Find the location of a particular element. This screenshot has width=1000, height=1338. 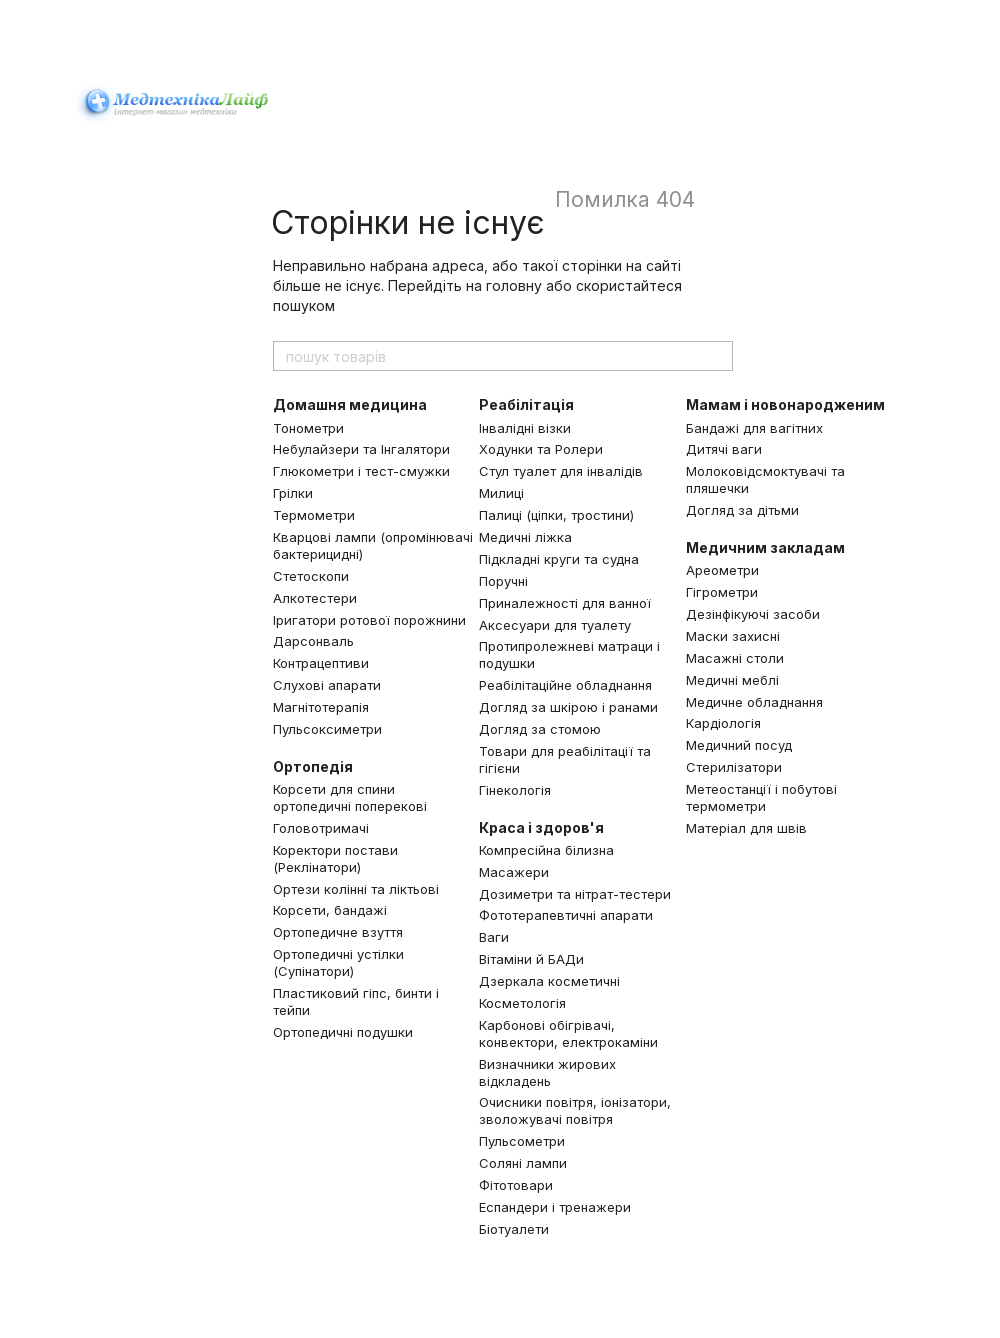

Кардіологія is located at coordinates (723, 723).